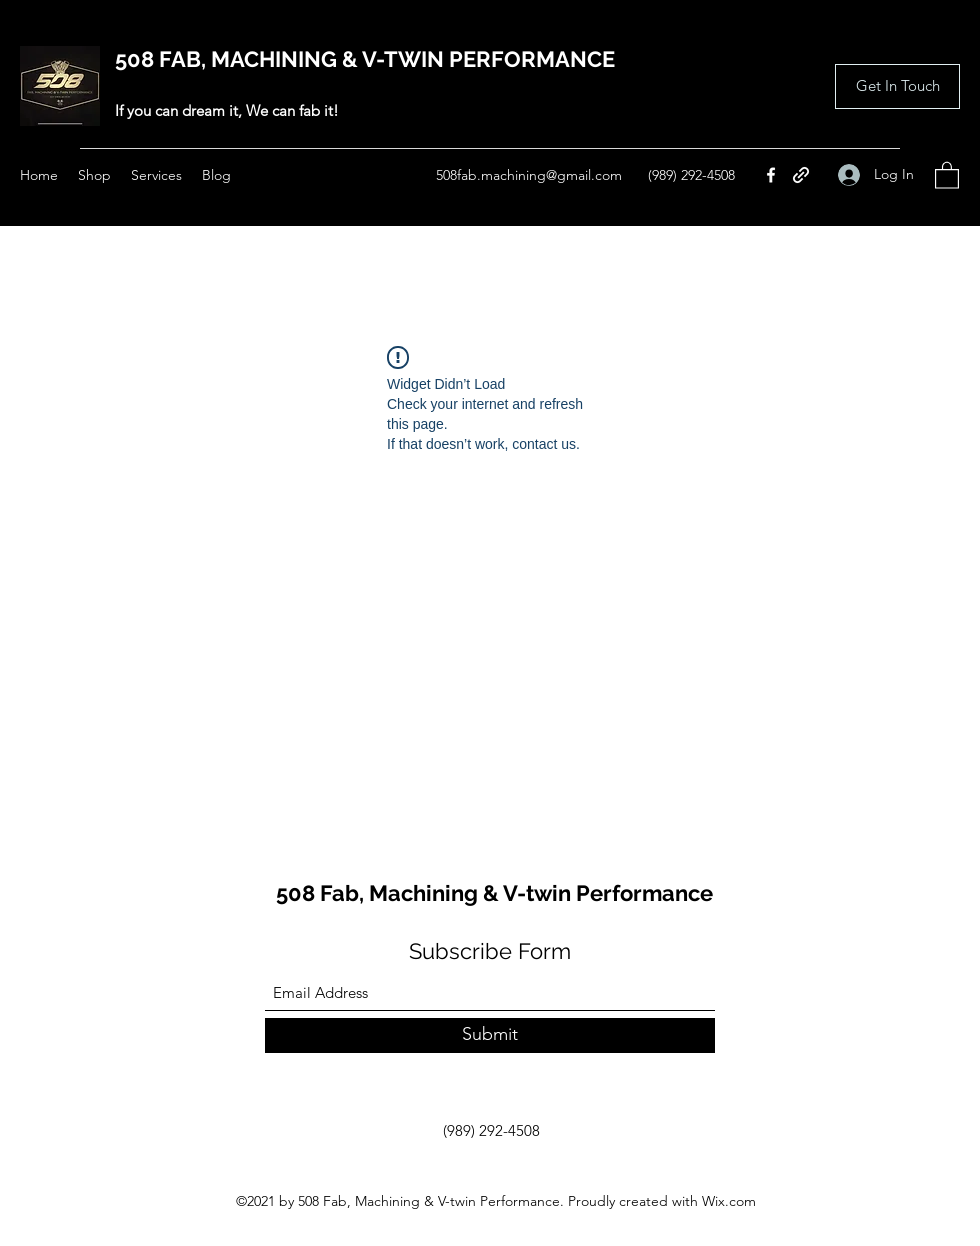  What do you see at coordinates (897, 86) in the screenshot?
I see `[button]` at bounding box center [897, 86].